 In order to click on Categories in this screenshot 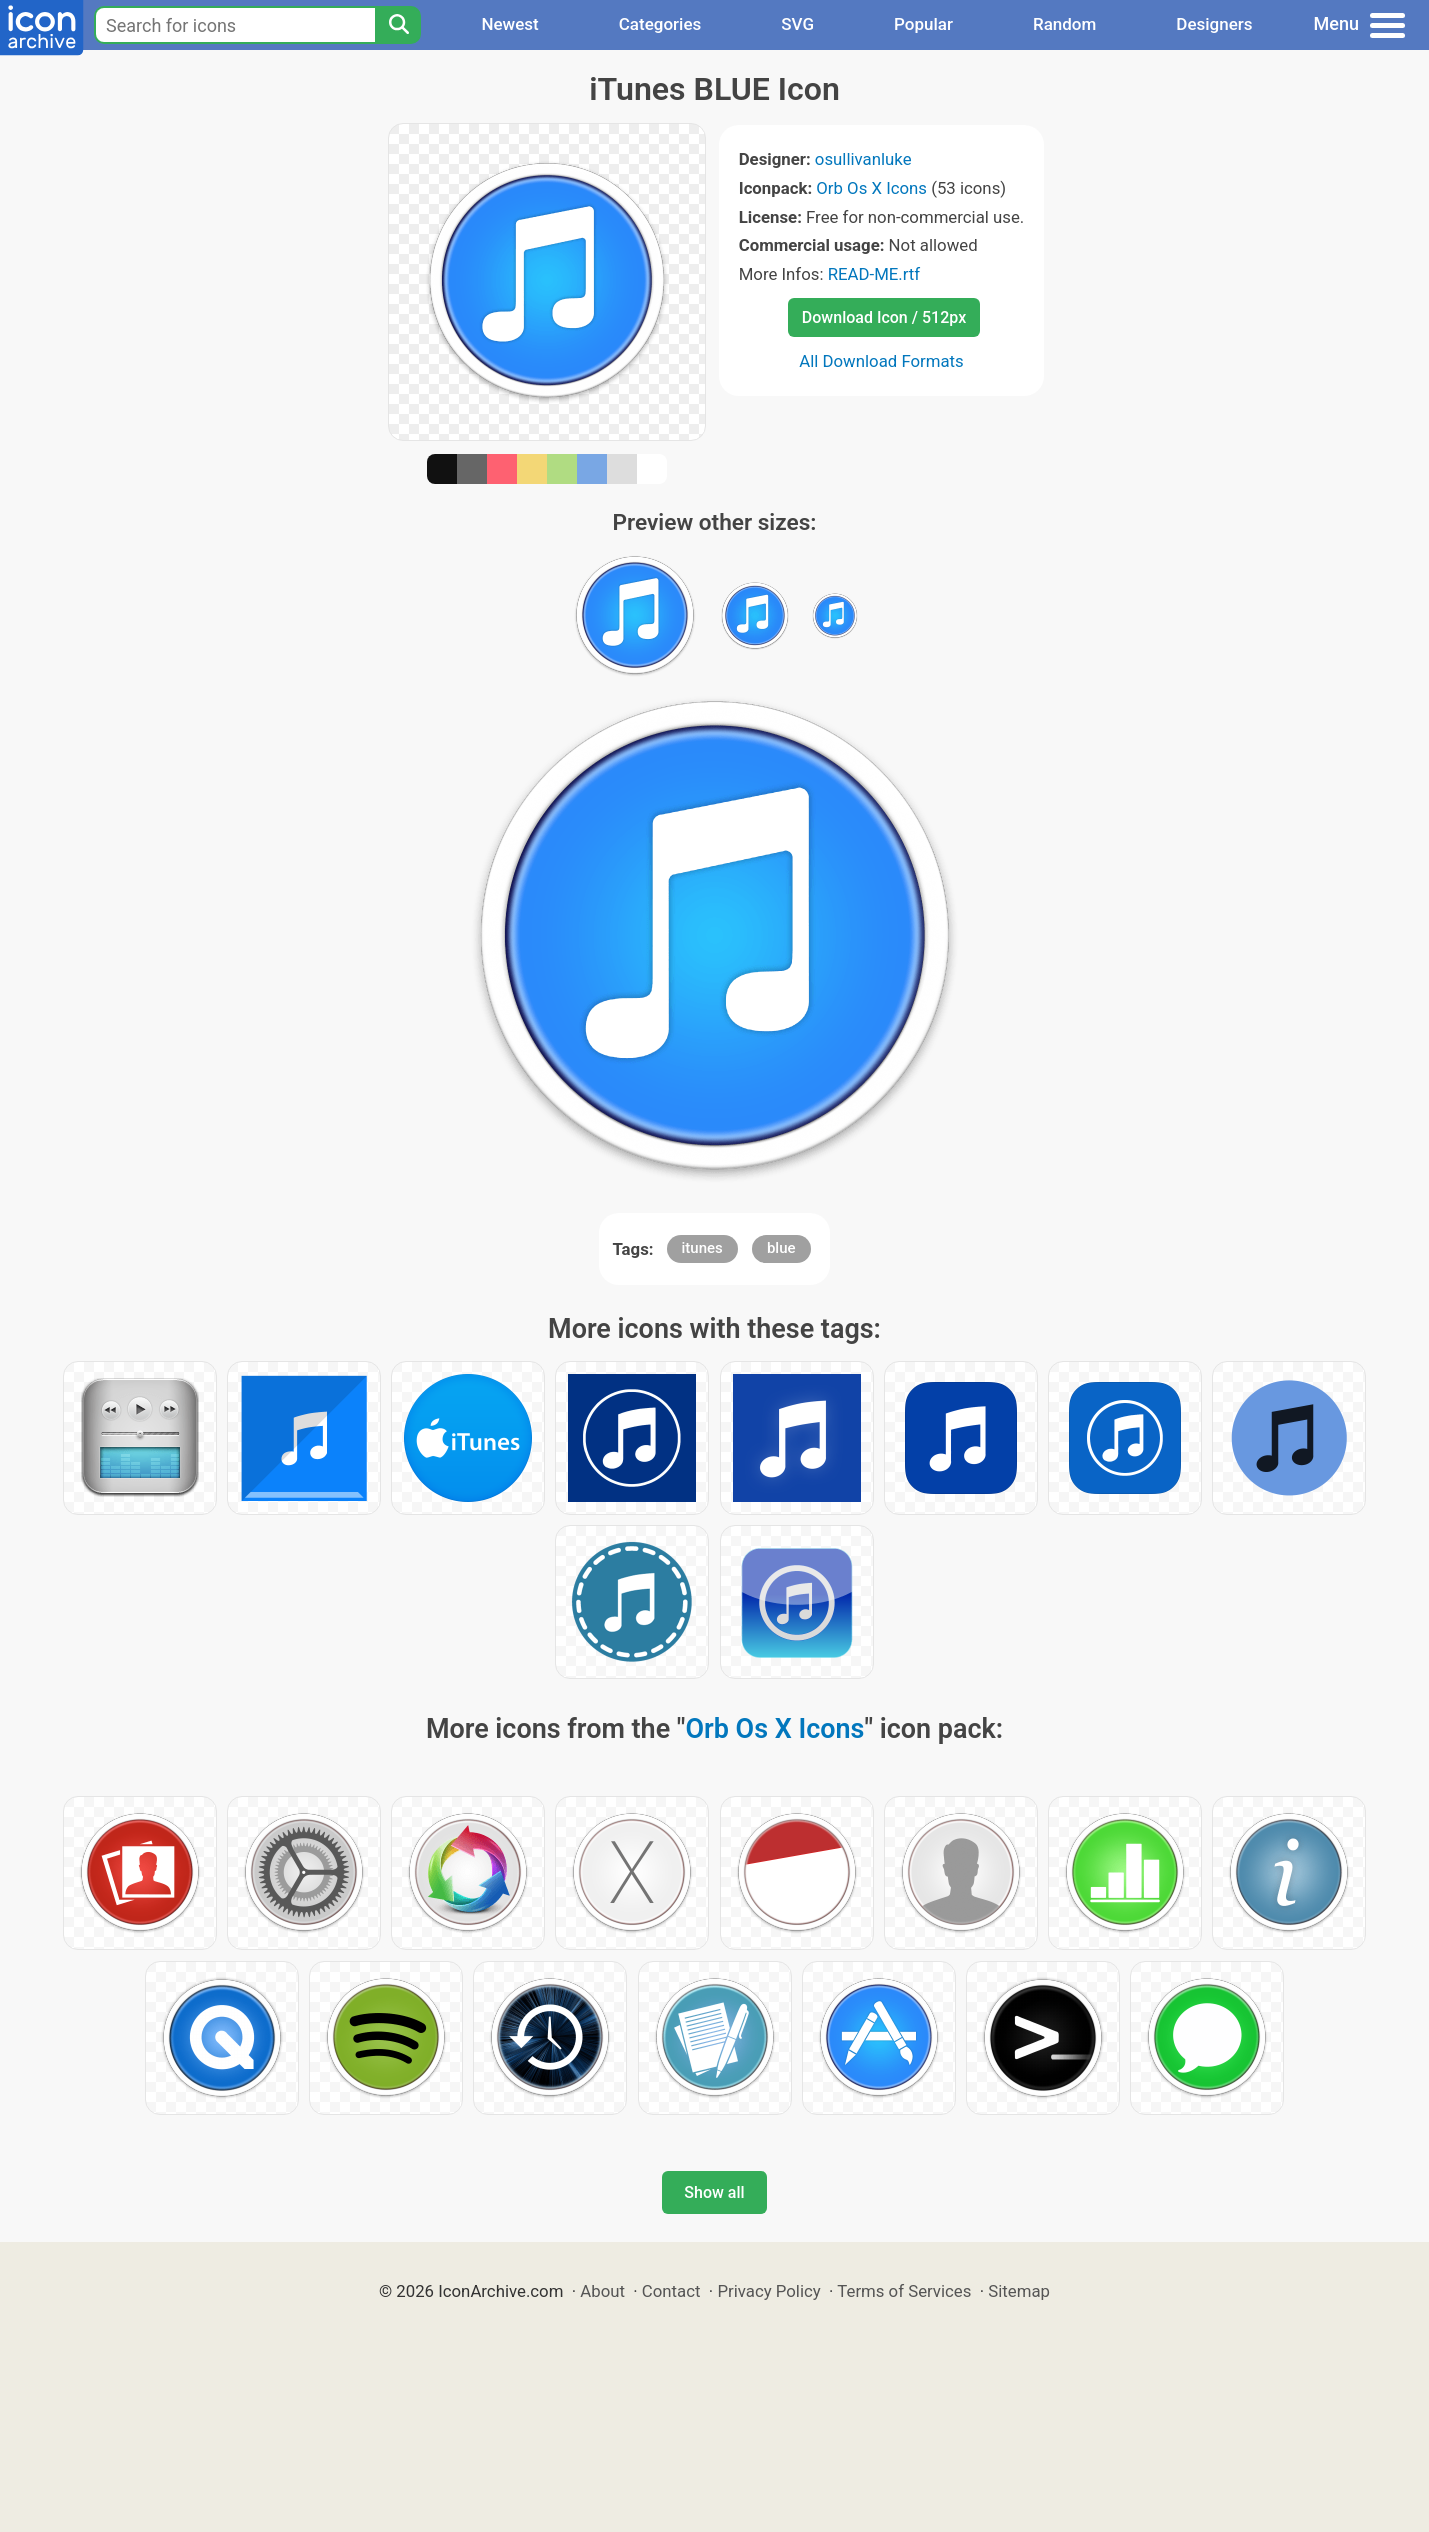, I will do `click(660, 24)`.